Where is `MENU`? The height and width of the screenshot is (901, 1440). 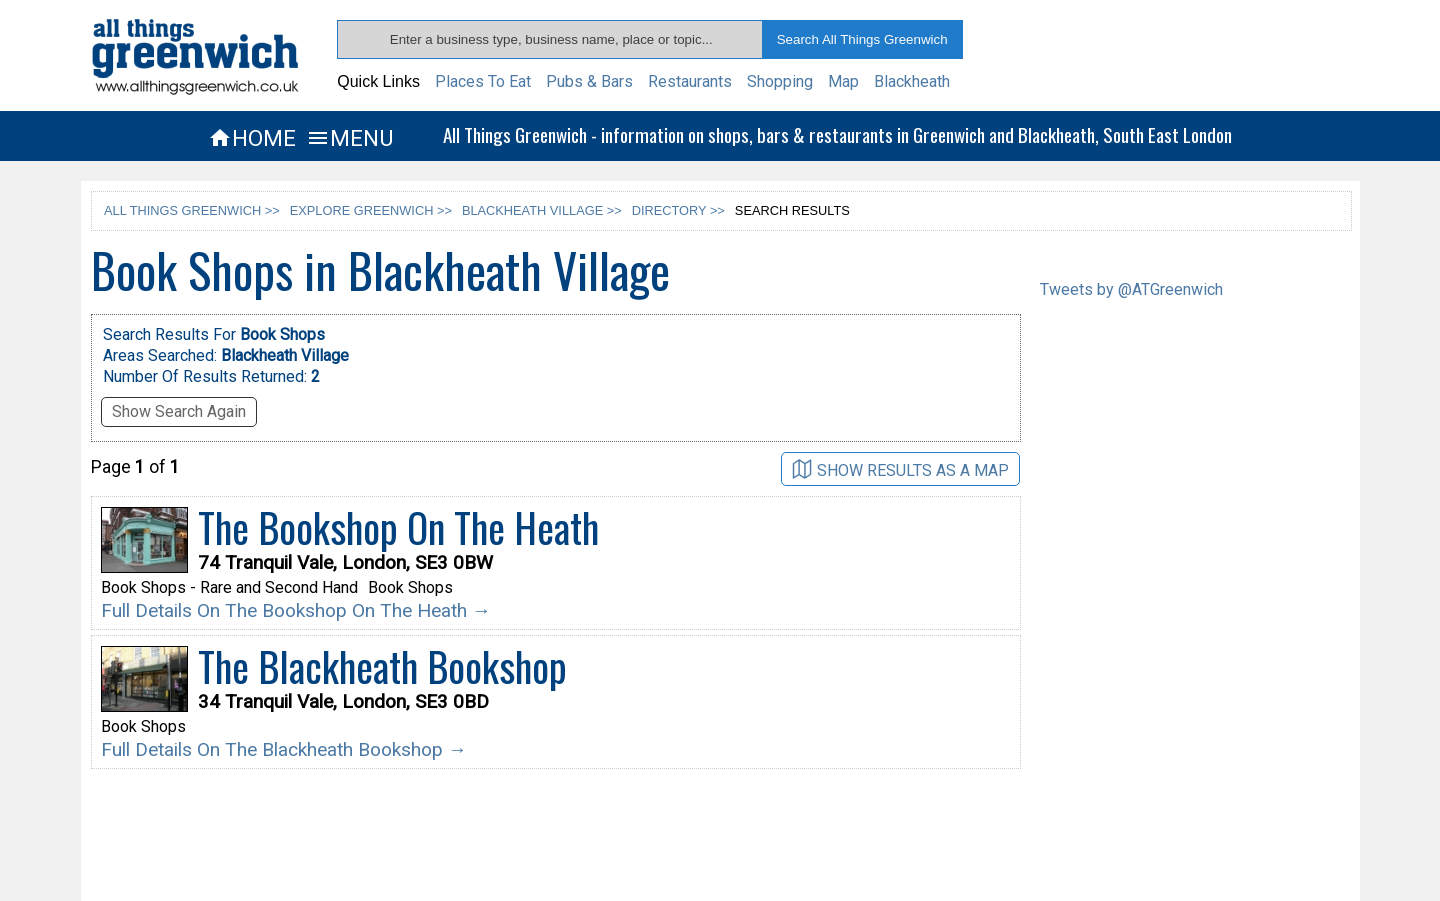
MENU is located at coordinates (349, 138).